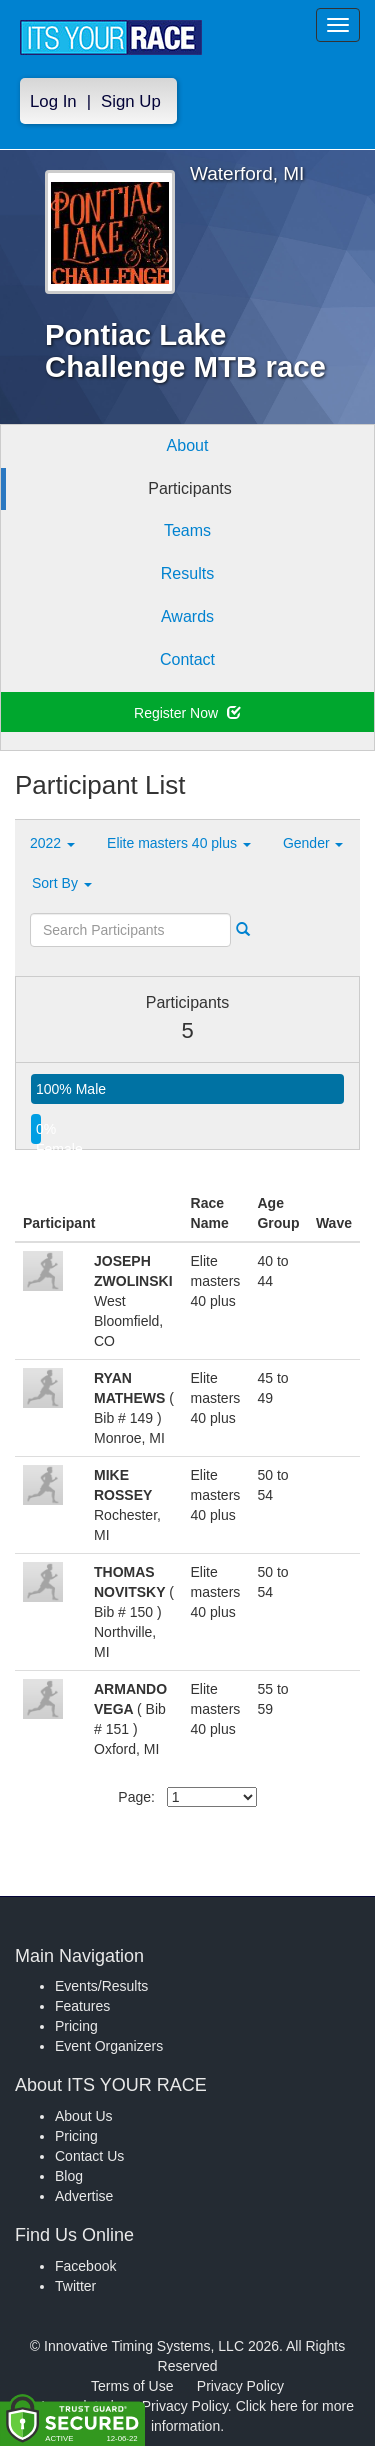  What do you see at coordinates (89, 2156) in the screenshot?
I see `Contact Us` at bounding box center [89, 2156].